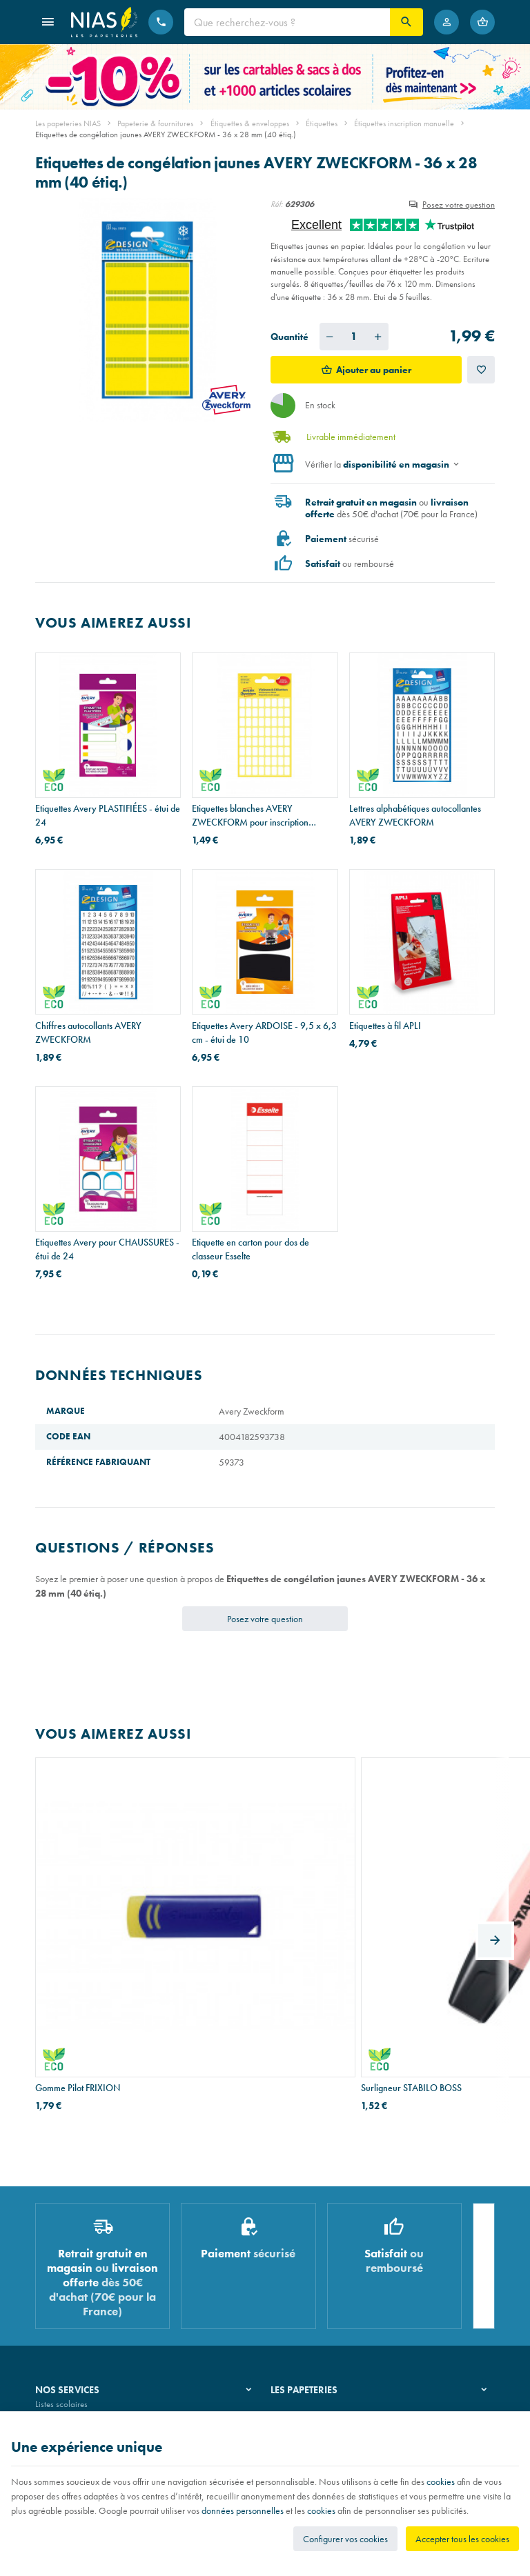 The height and width of the screenshot is (2576, 530). What do you see at coordinates (88, 1032) in the screenshot?
I see `Chiffres autocollants AVERY ZWECKFORM` at bounding box center [88, 1032].